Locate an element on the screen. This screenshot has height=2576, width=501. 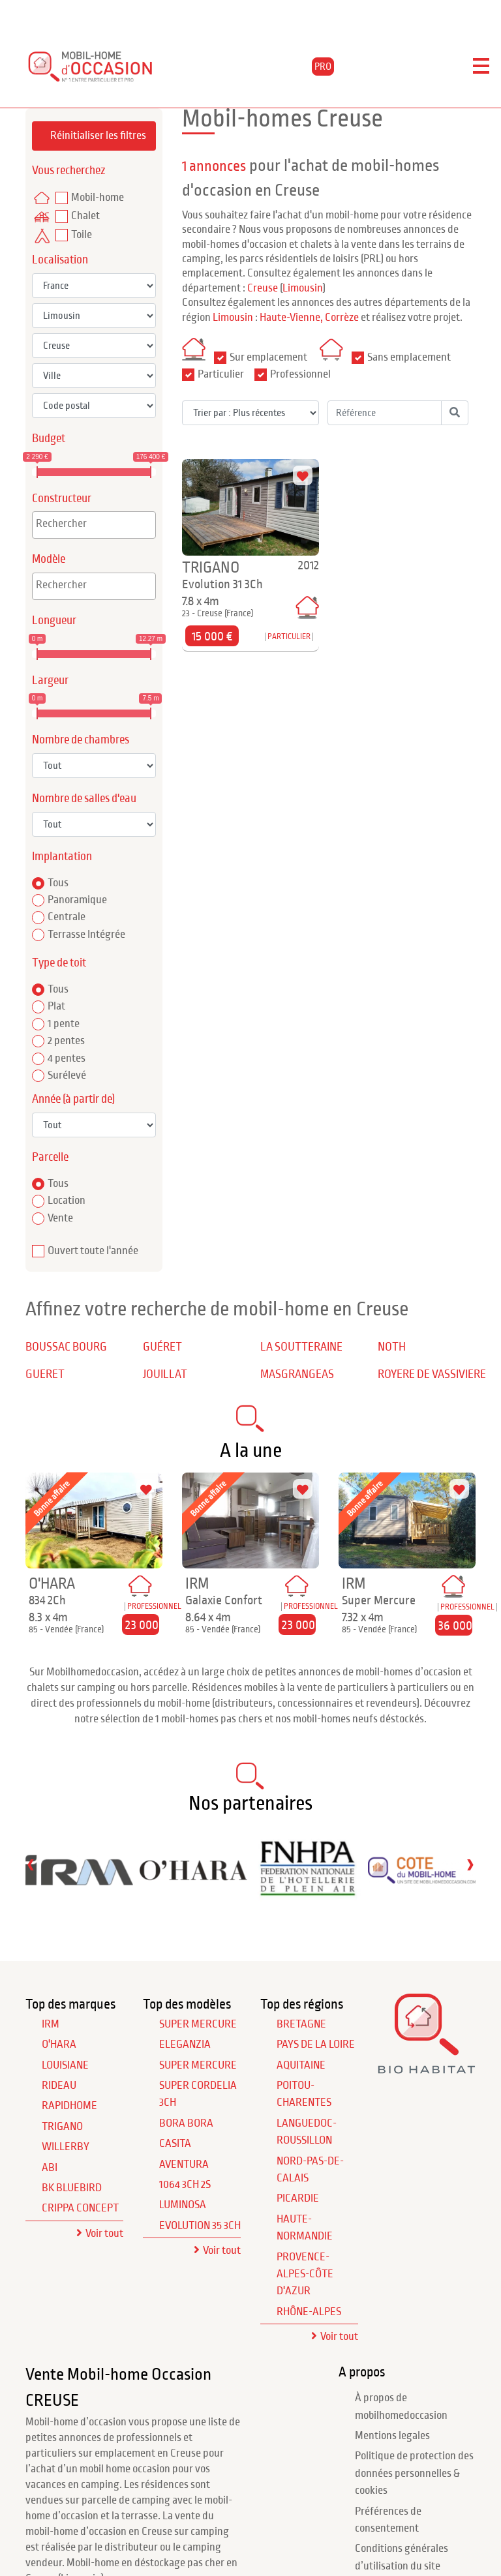
BOUSSAC BOURG is located at coordinates (66, 1347).